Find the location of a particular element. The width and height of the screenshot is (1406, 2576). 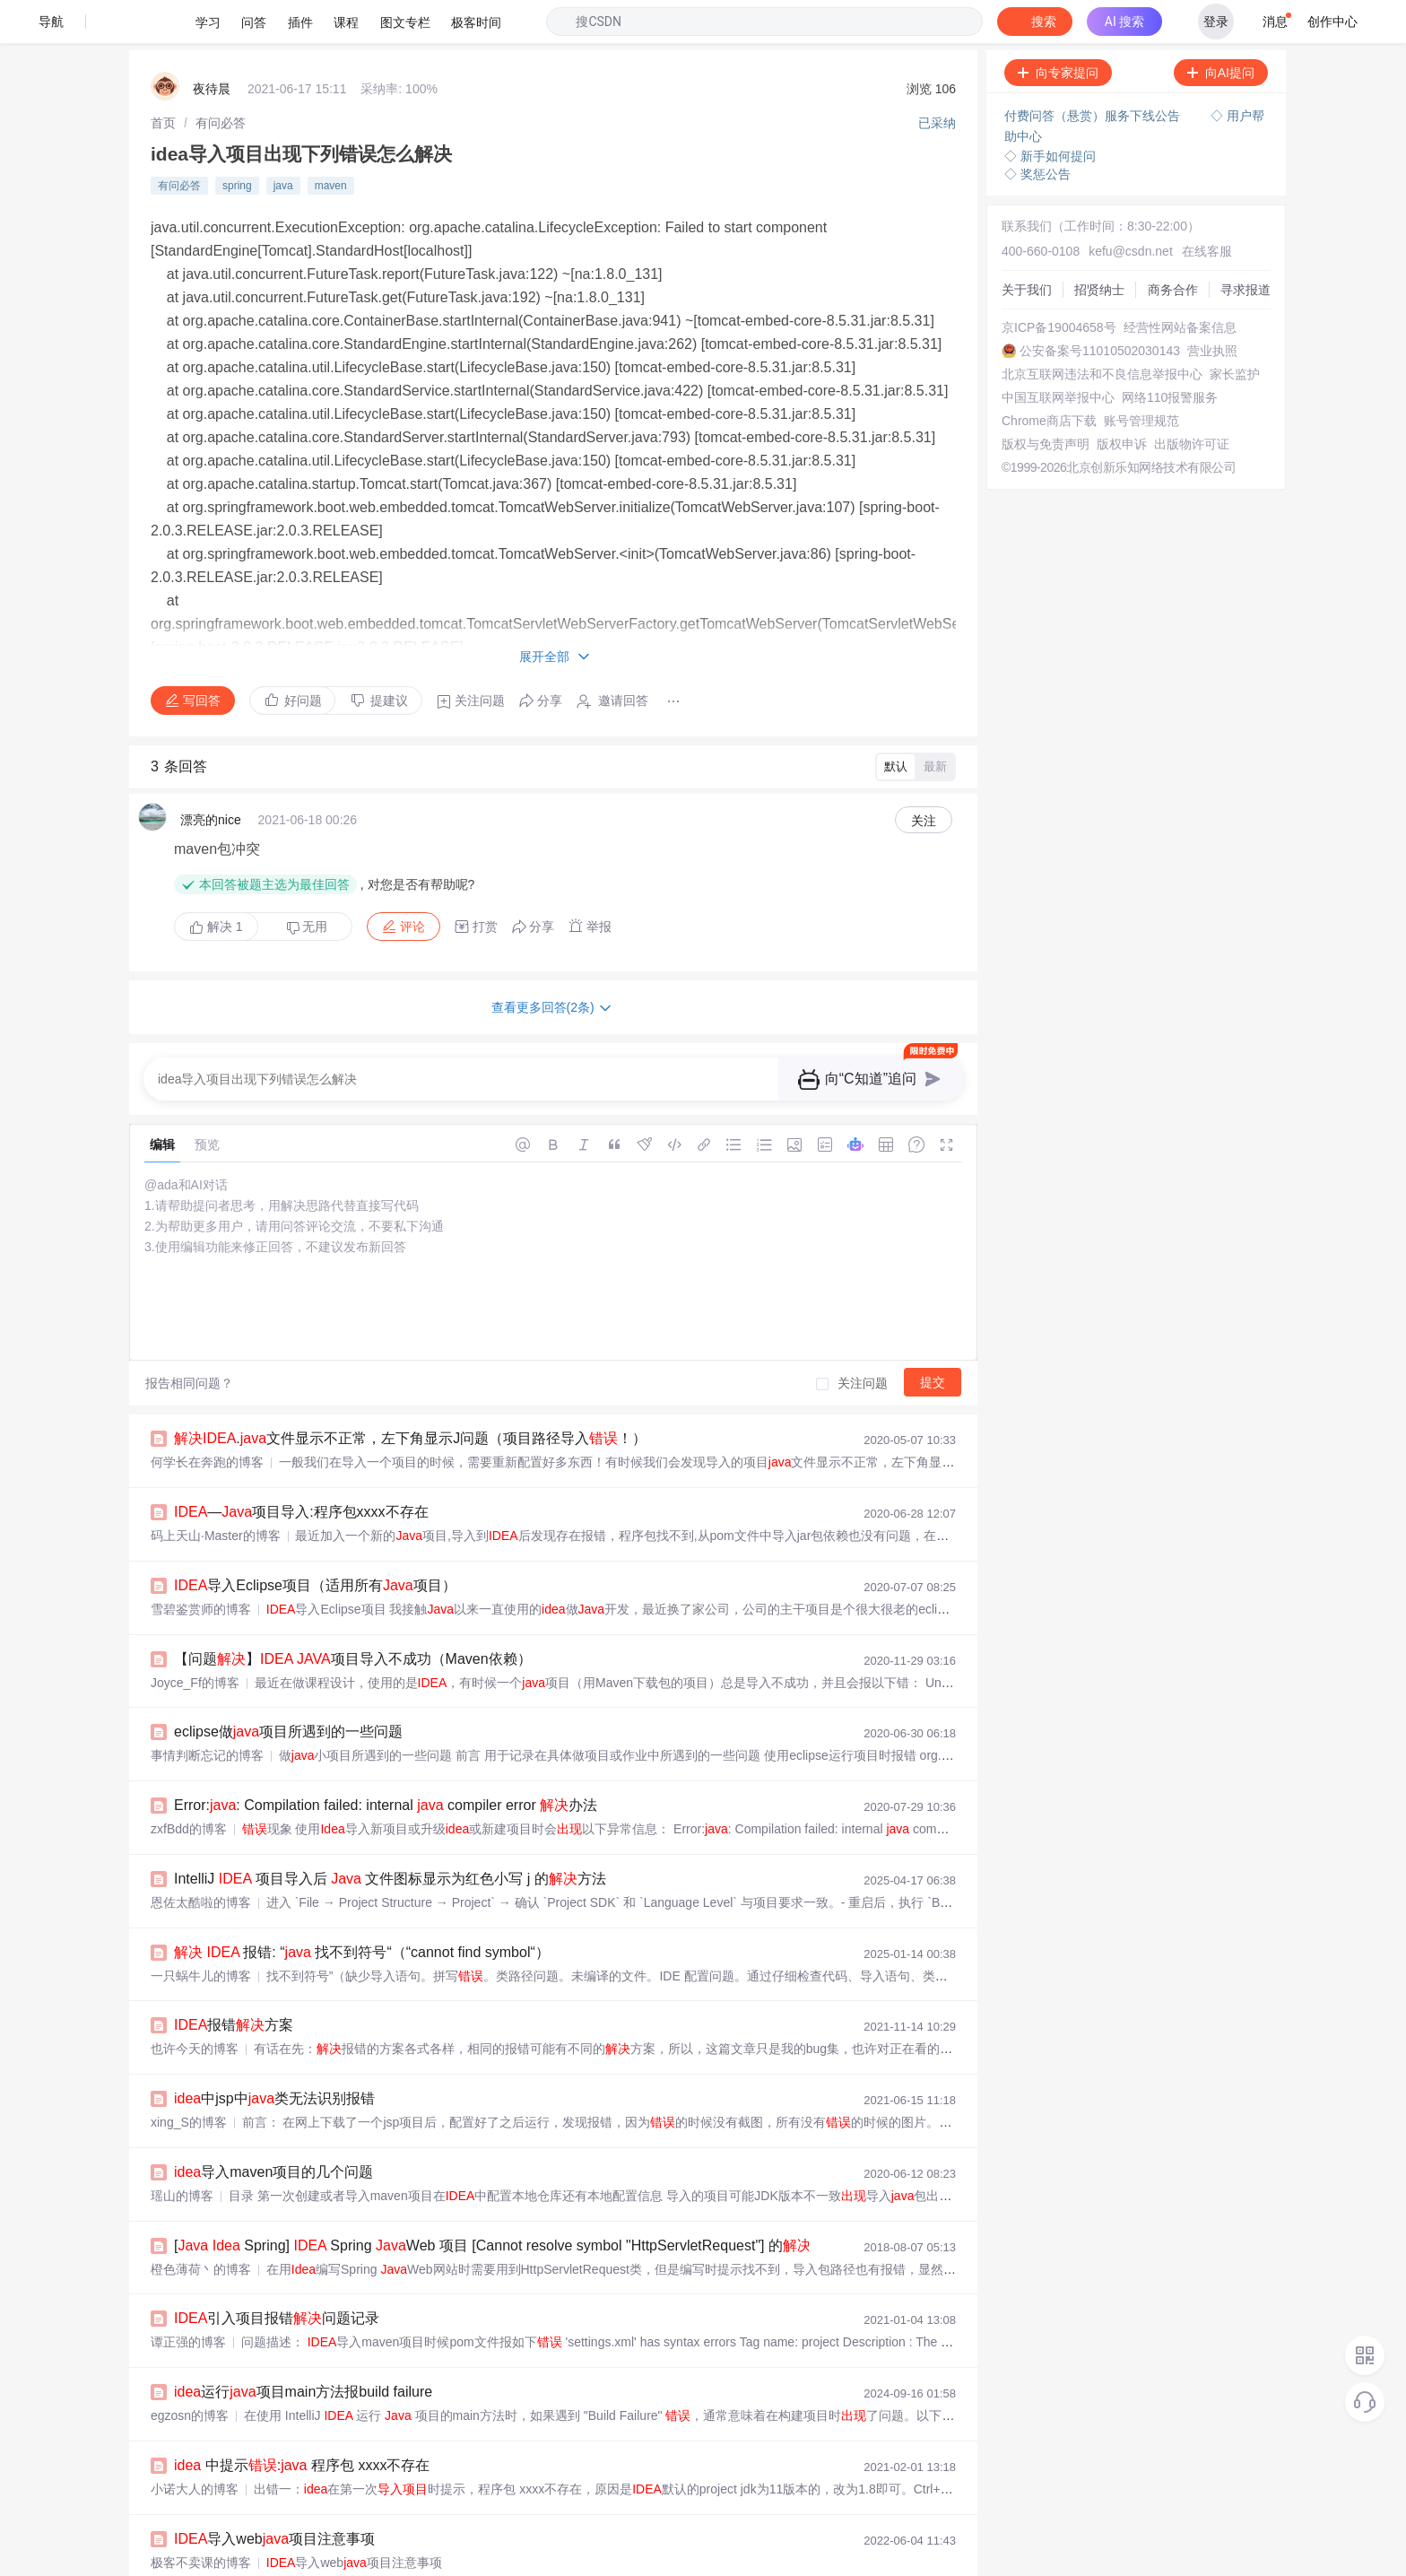

出版物许可证 is located at coordinates (1191, 401).